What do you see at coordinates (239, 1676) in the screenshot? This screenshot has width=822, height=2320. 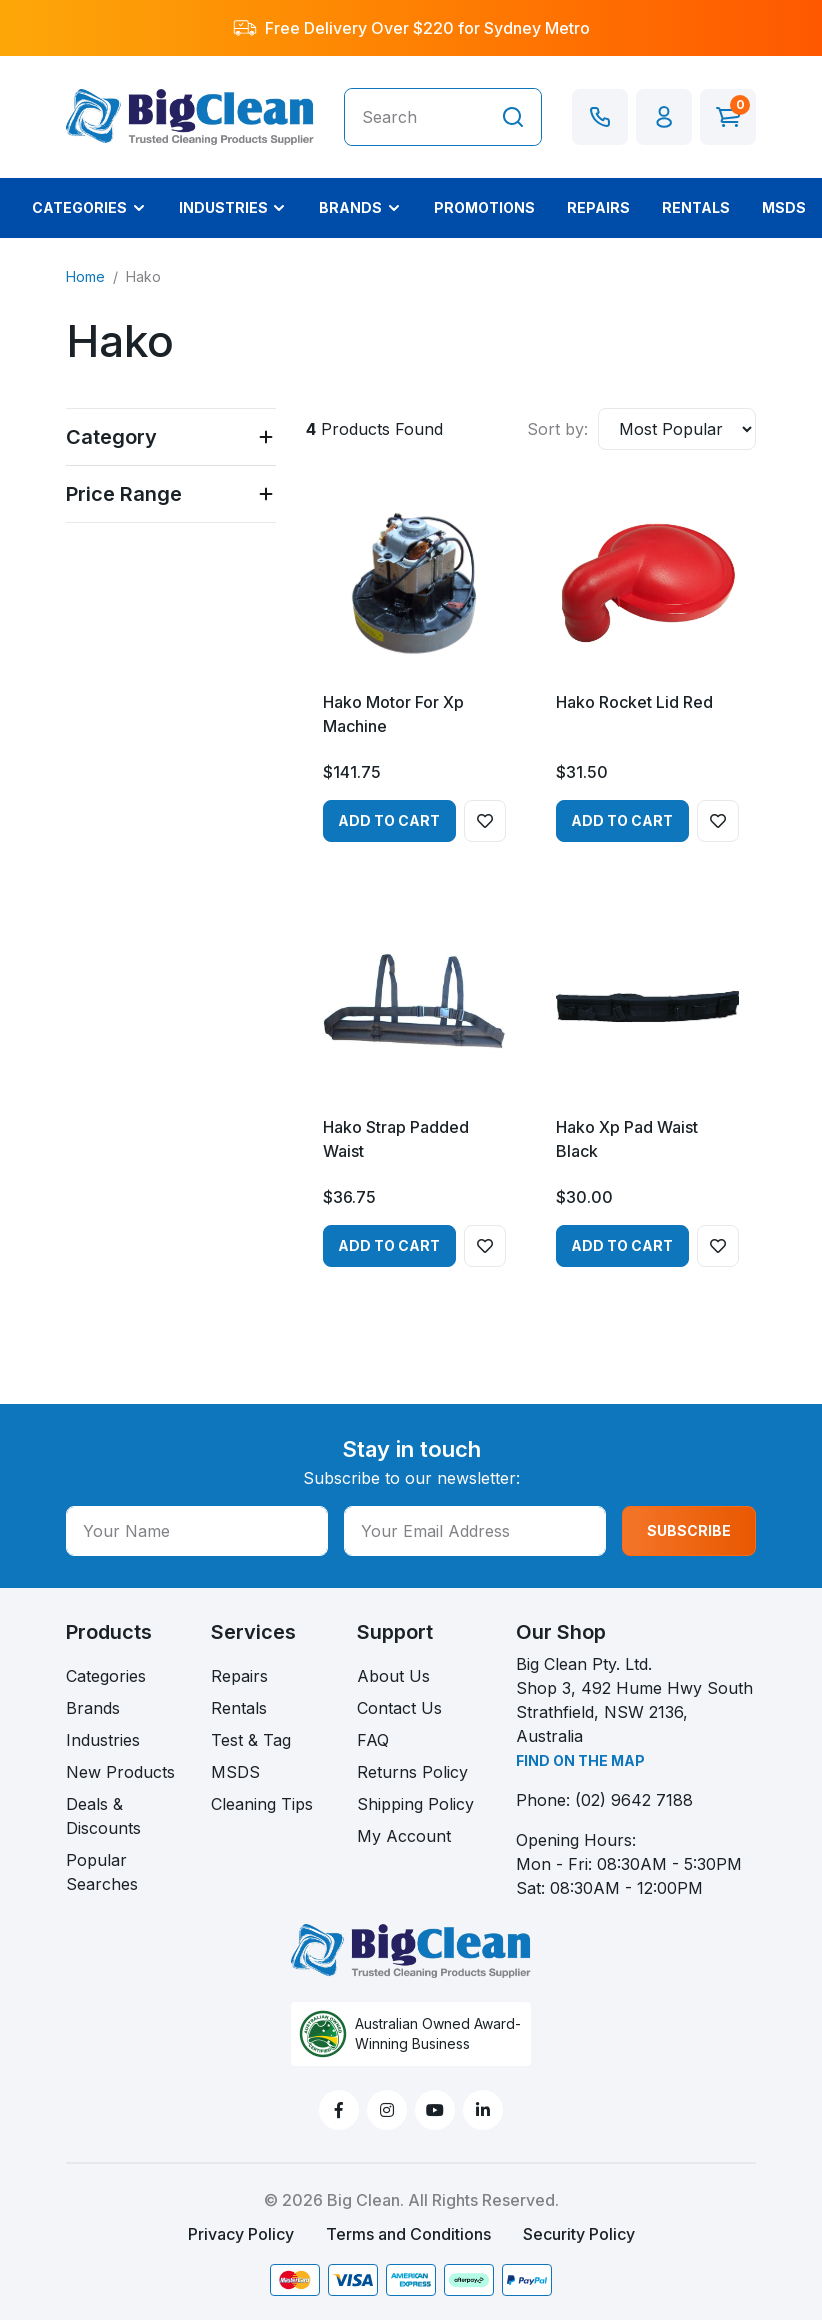 I see `Repairs` at bounding box center [239, 1676].